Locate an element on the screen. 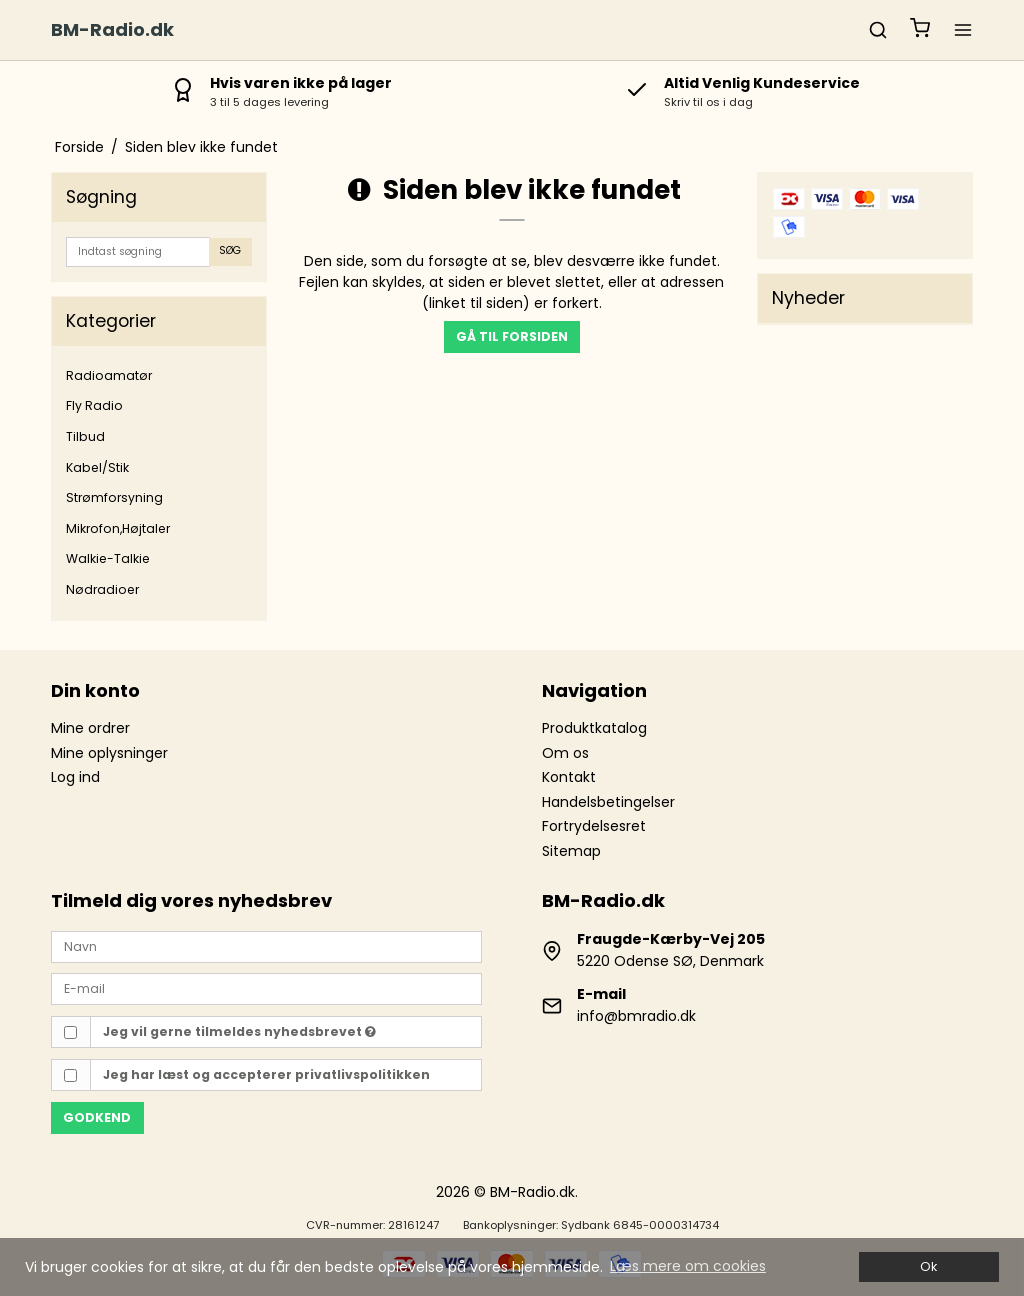 The image size is (1024, 1296). Strømforsyning is located at coordinates (114, 497).